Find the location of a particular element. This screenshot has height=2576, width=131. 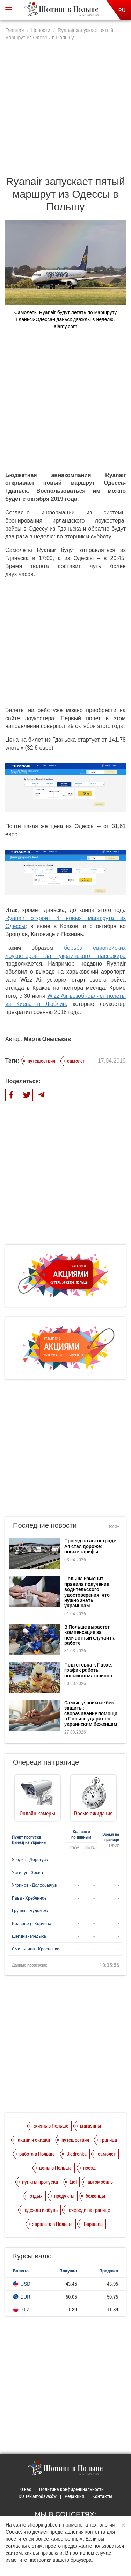

поезд is located at coordinates (89, 2167).